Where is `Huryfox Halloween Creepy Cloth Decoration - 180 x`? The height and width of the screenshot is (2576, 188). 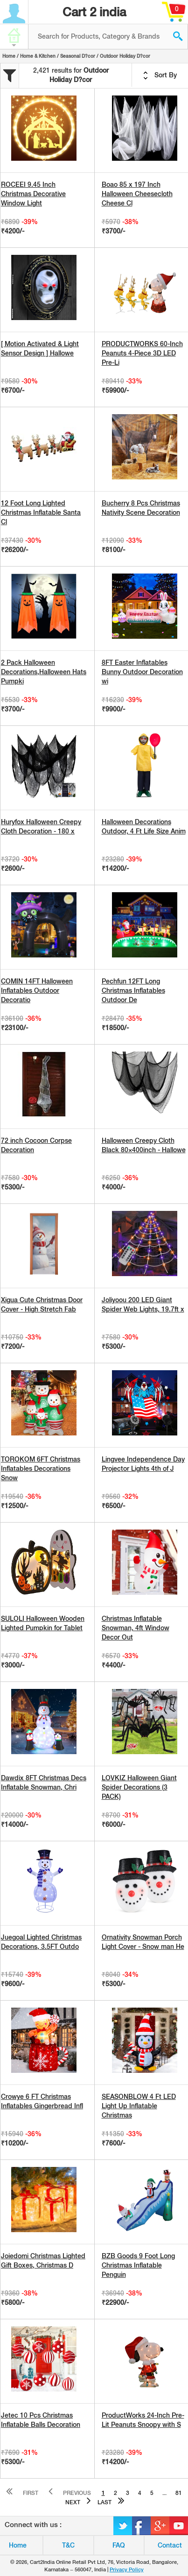 Huryfox Halloween Creepy Cloth Decoration - 180 x is located at coordinates (41, 826).